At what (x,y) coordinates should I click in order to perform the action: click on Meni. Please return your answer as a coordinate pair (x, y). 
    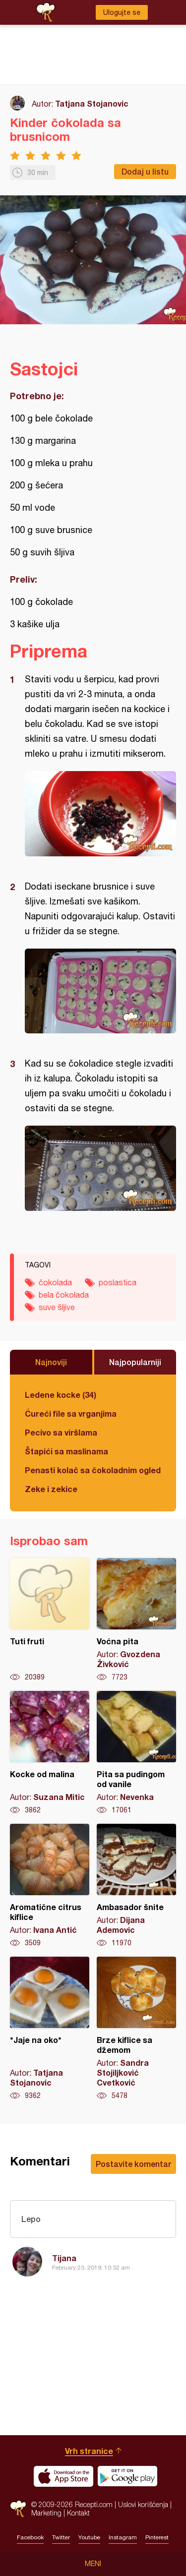
    Looking at the image, I should click on (93, 2564).